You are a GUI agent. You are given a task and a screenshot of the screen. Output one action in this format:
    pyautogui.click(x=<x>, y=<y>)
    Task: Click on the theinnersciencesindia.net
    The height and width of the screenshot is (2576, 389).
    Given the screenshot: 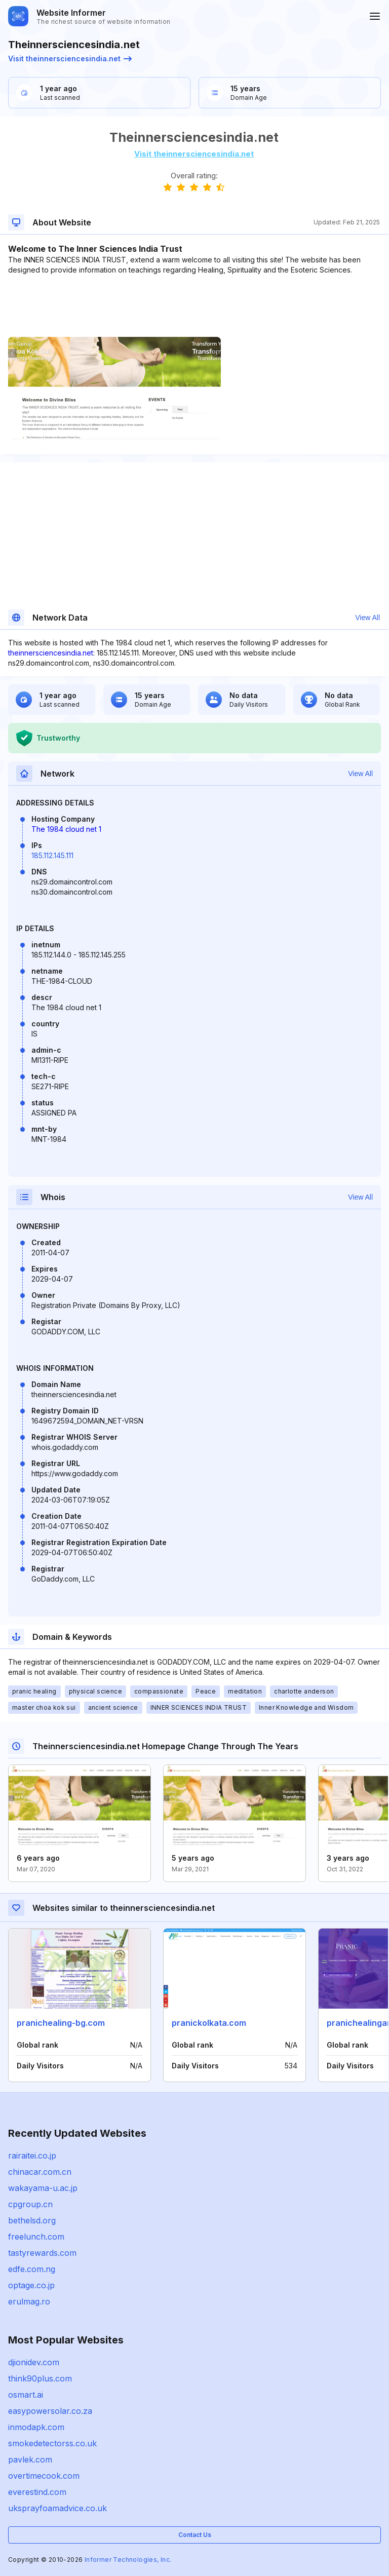 What is the action you would take?
    pyautogui.click(x=50, y=652)
    